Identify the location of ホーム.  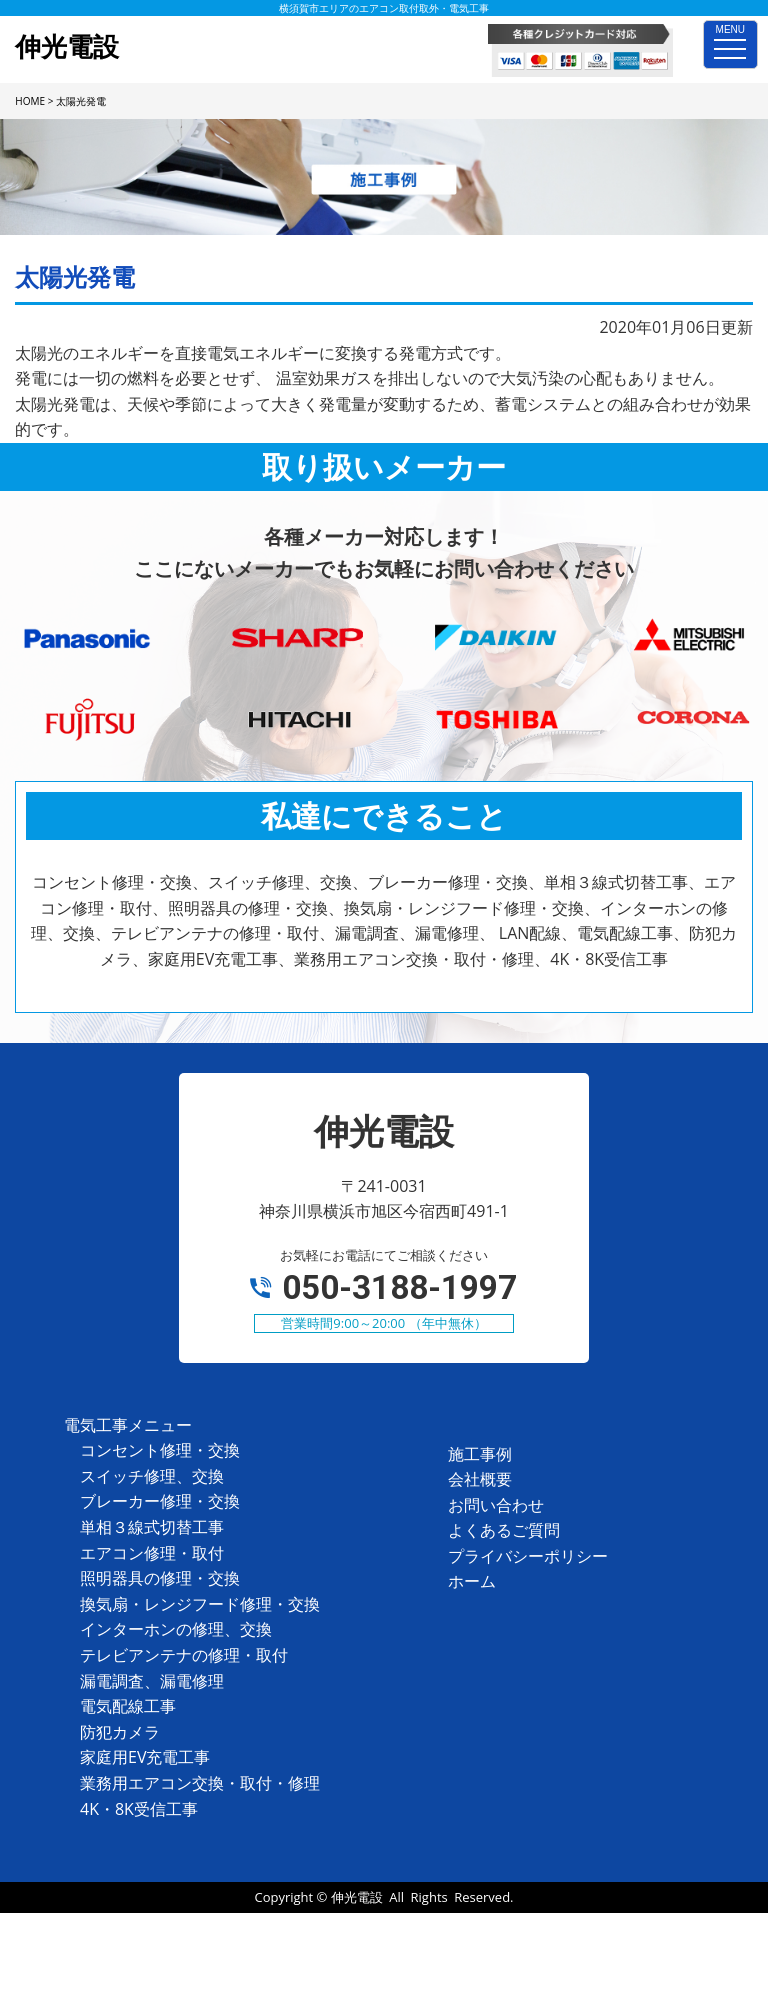
(472, 1581).